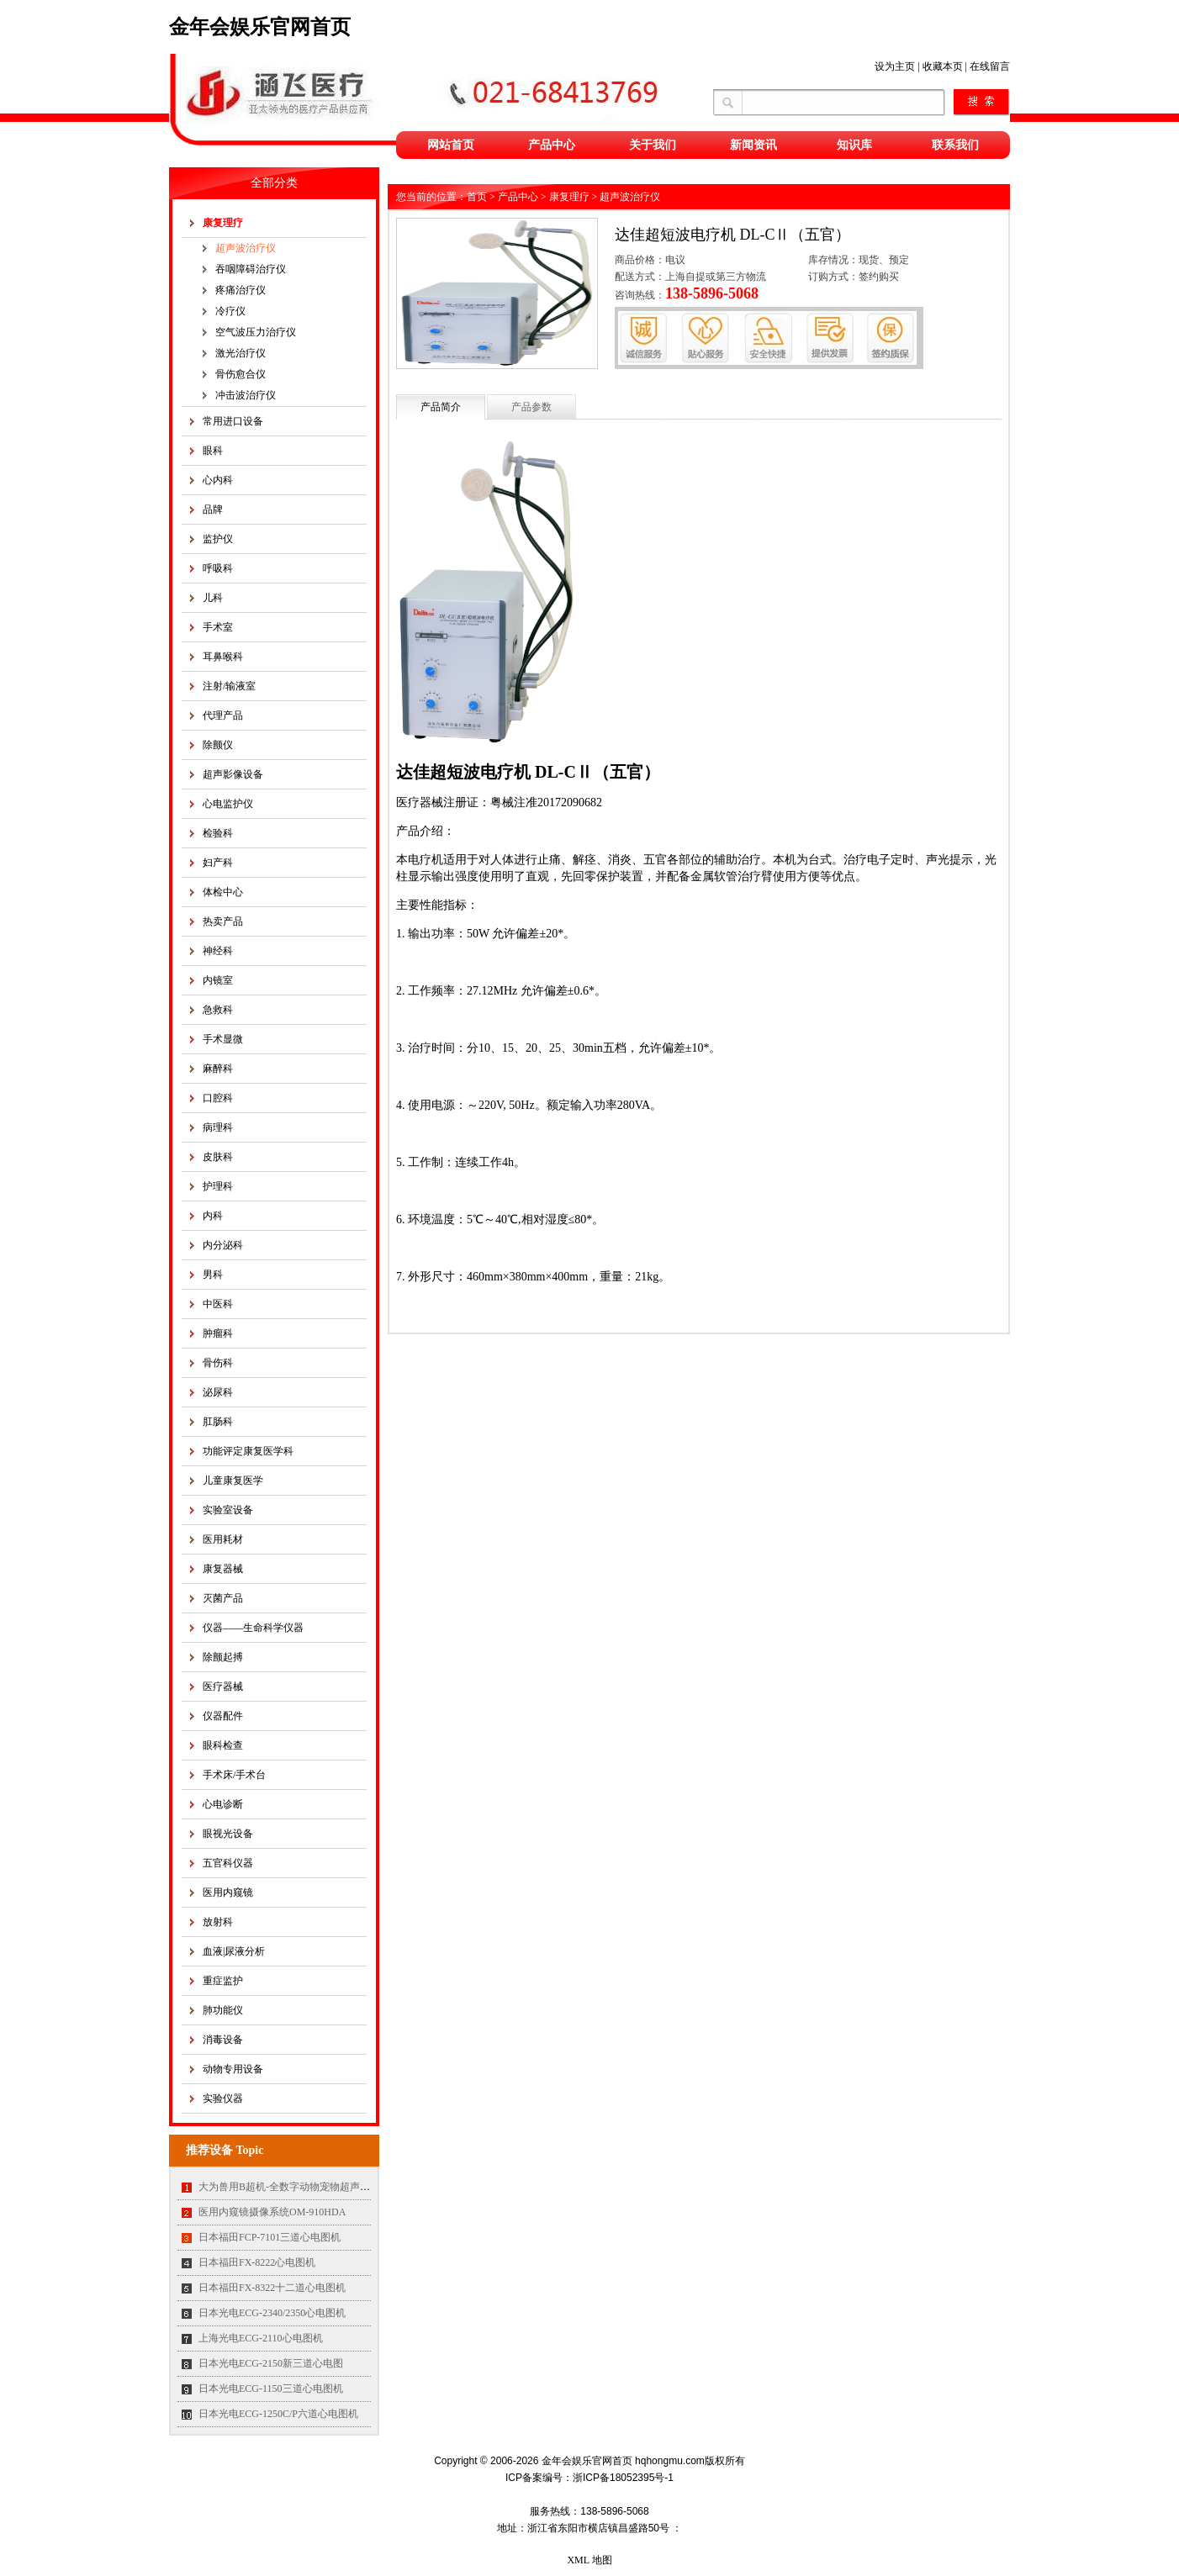 The image size is (1179, 2576). Describe the element at coordinates (213, 598) in the screenshot. I see `儿科` at that location.